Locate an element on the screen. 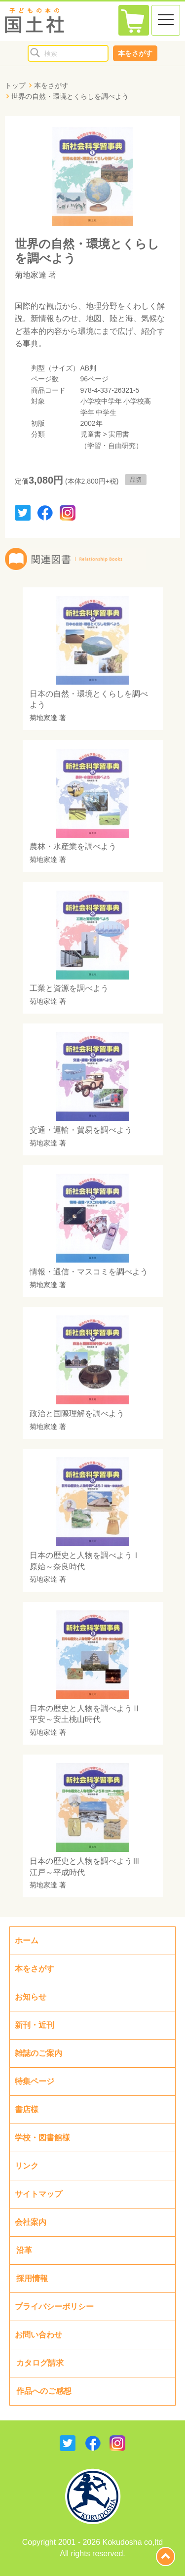 Image resolution: width=185 pixels, height=2576 pixels. 政治と国際理解を調べよう is located at coordinates (77, 1413).